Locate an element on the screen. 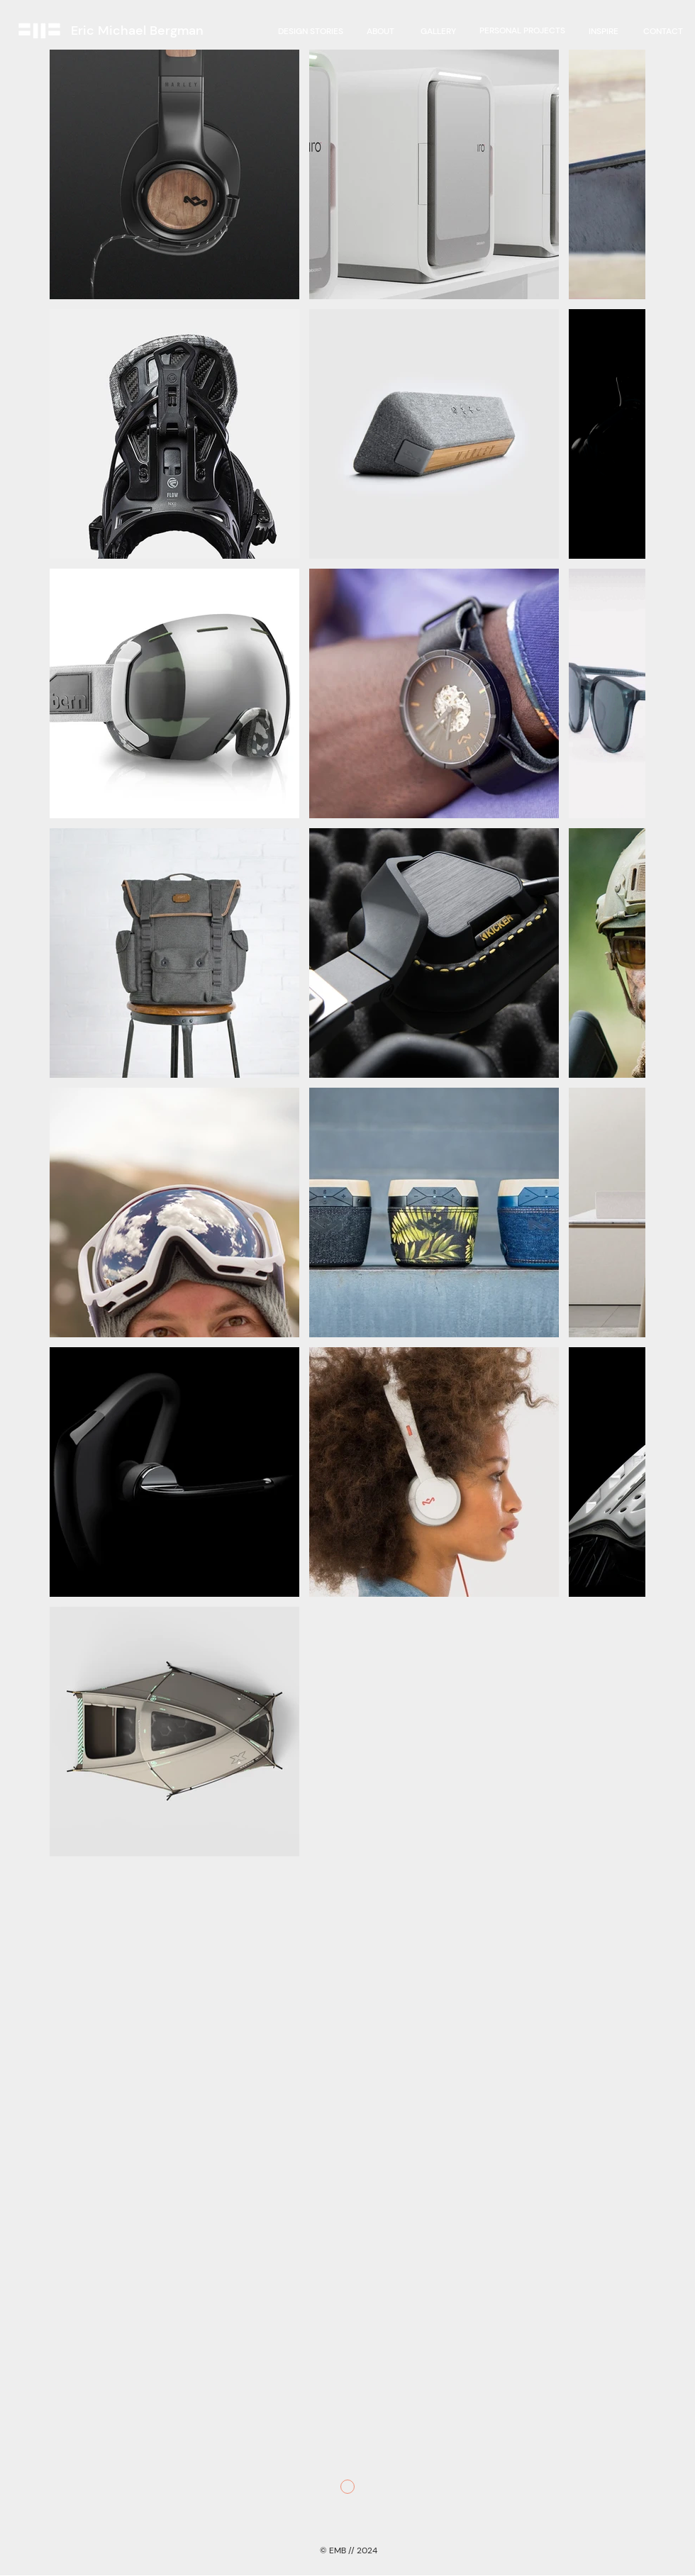 The image size is (695, 2576). [ABOUT] is located at coordinates (380, 31).